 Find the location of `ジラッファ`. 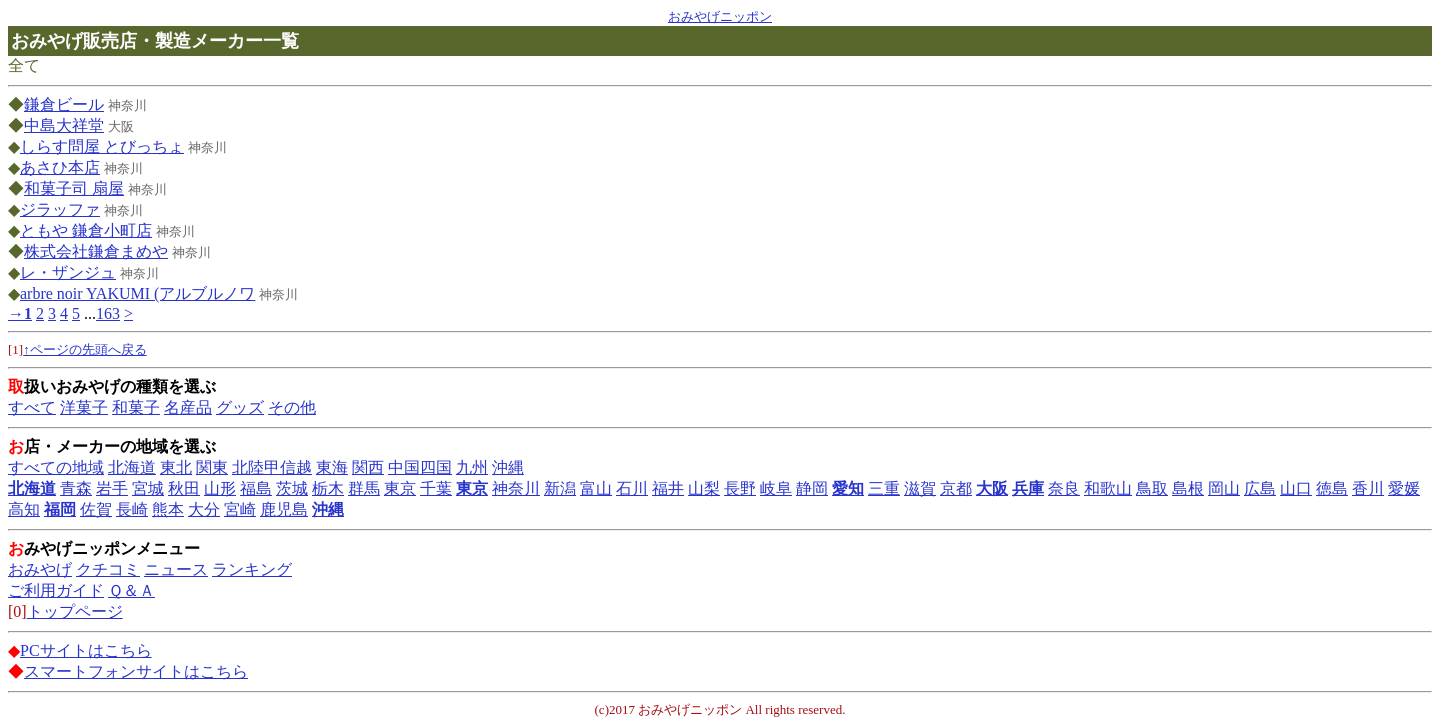

ジラッファ is located at coordinates (60, 209).